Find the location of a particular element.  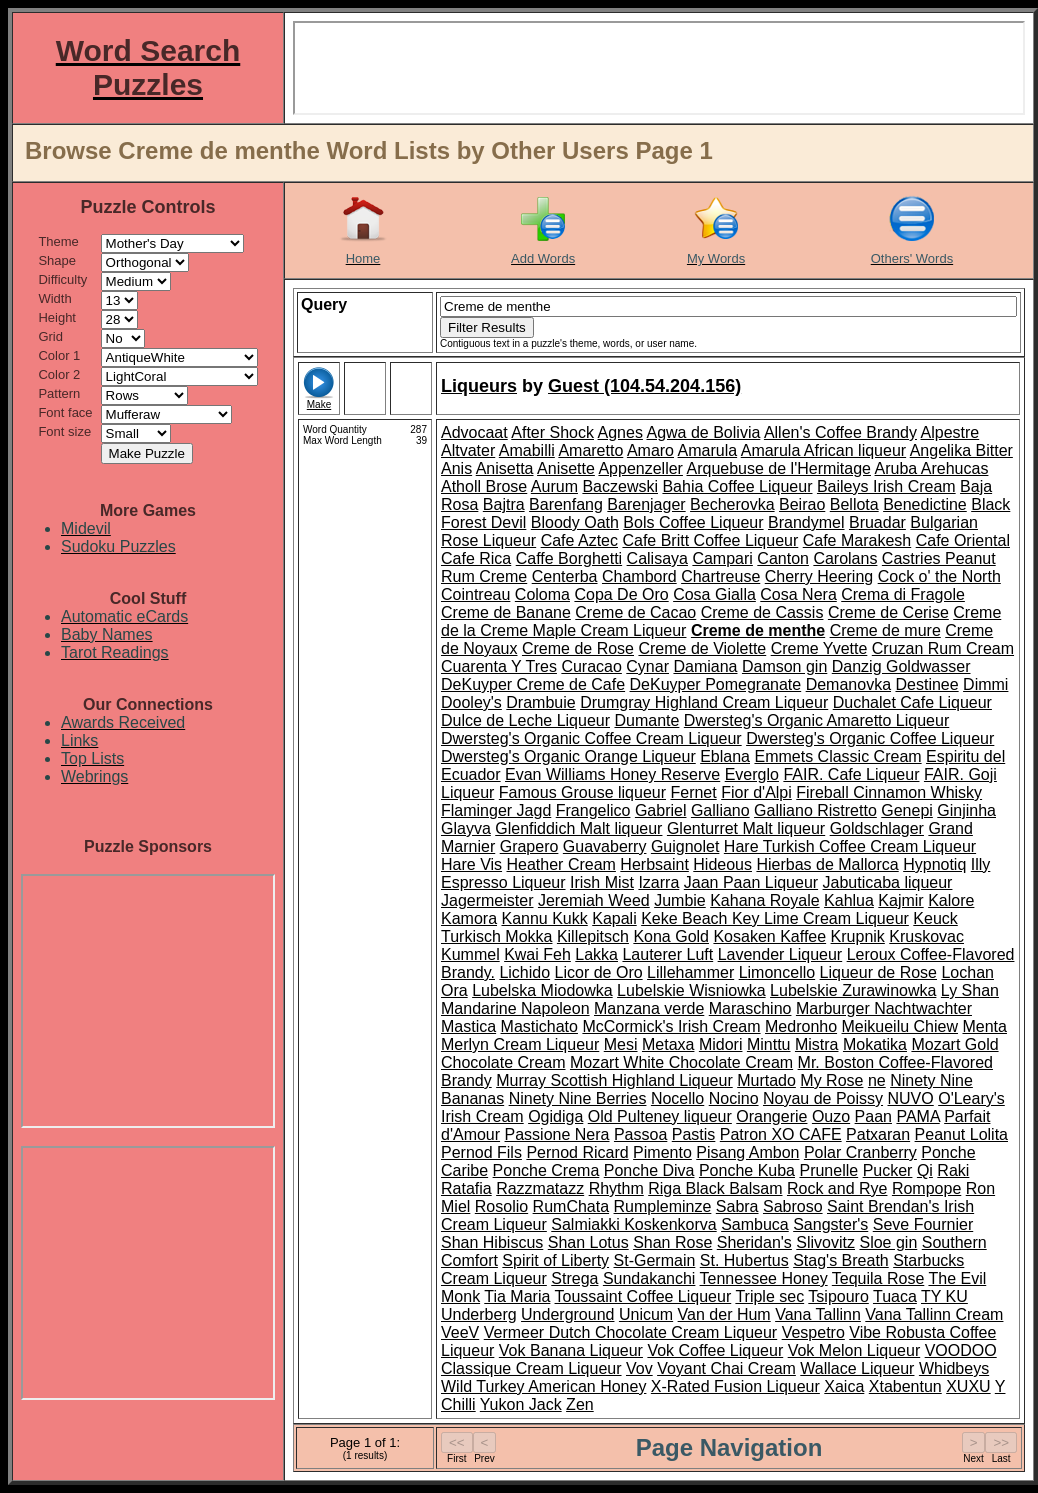

Vok Coffee Liqueur is located at coordinates (715, 1350).